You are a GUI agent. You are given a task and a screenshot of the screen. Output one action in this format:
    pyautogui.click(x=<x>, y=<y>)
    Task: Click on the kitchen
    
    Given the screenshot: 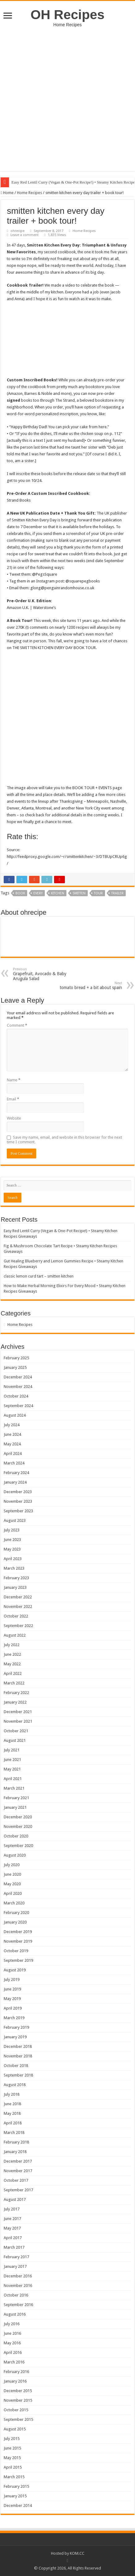 What is the action you would take?
    pyautogui.click(x=57, y=893)
    